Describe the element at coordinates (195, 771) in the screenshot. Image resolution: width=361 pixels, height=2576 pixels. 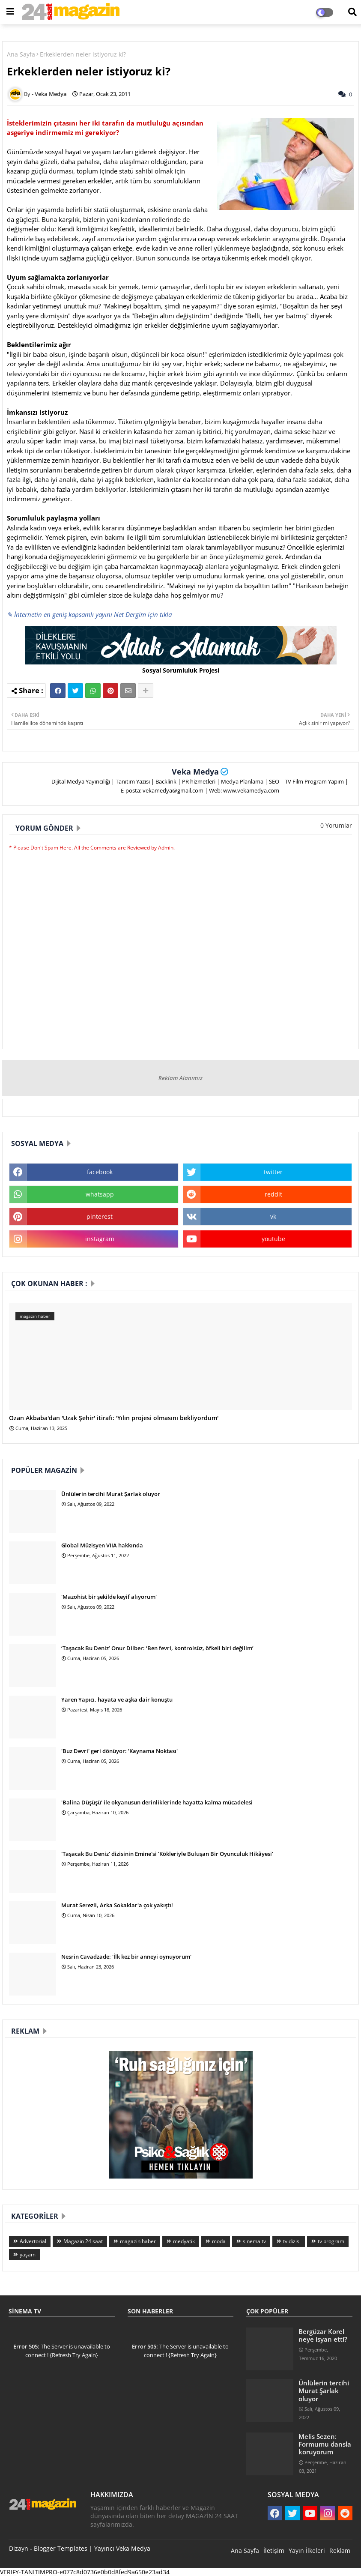
I see `Veka Medya` at that location.